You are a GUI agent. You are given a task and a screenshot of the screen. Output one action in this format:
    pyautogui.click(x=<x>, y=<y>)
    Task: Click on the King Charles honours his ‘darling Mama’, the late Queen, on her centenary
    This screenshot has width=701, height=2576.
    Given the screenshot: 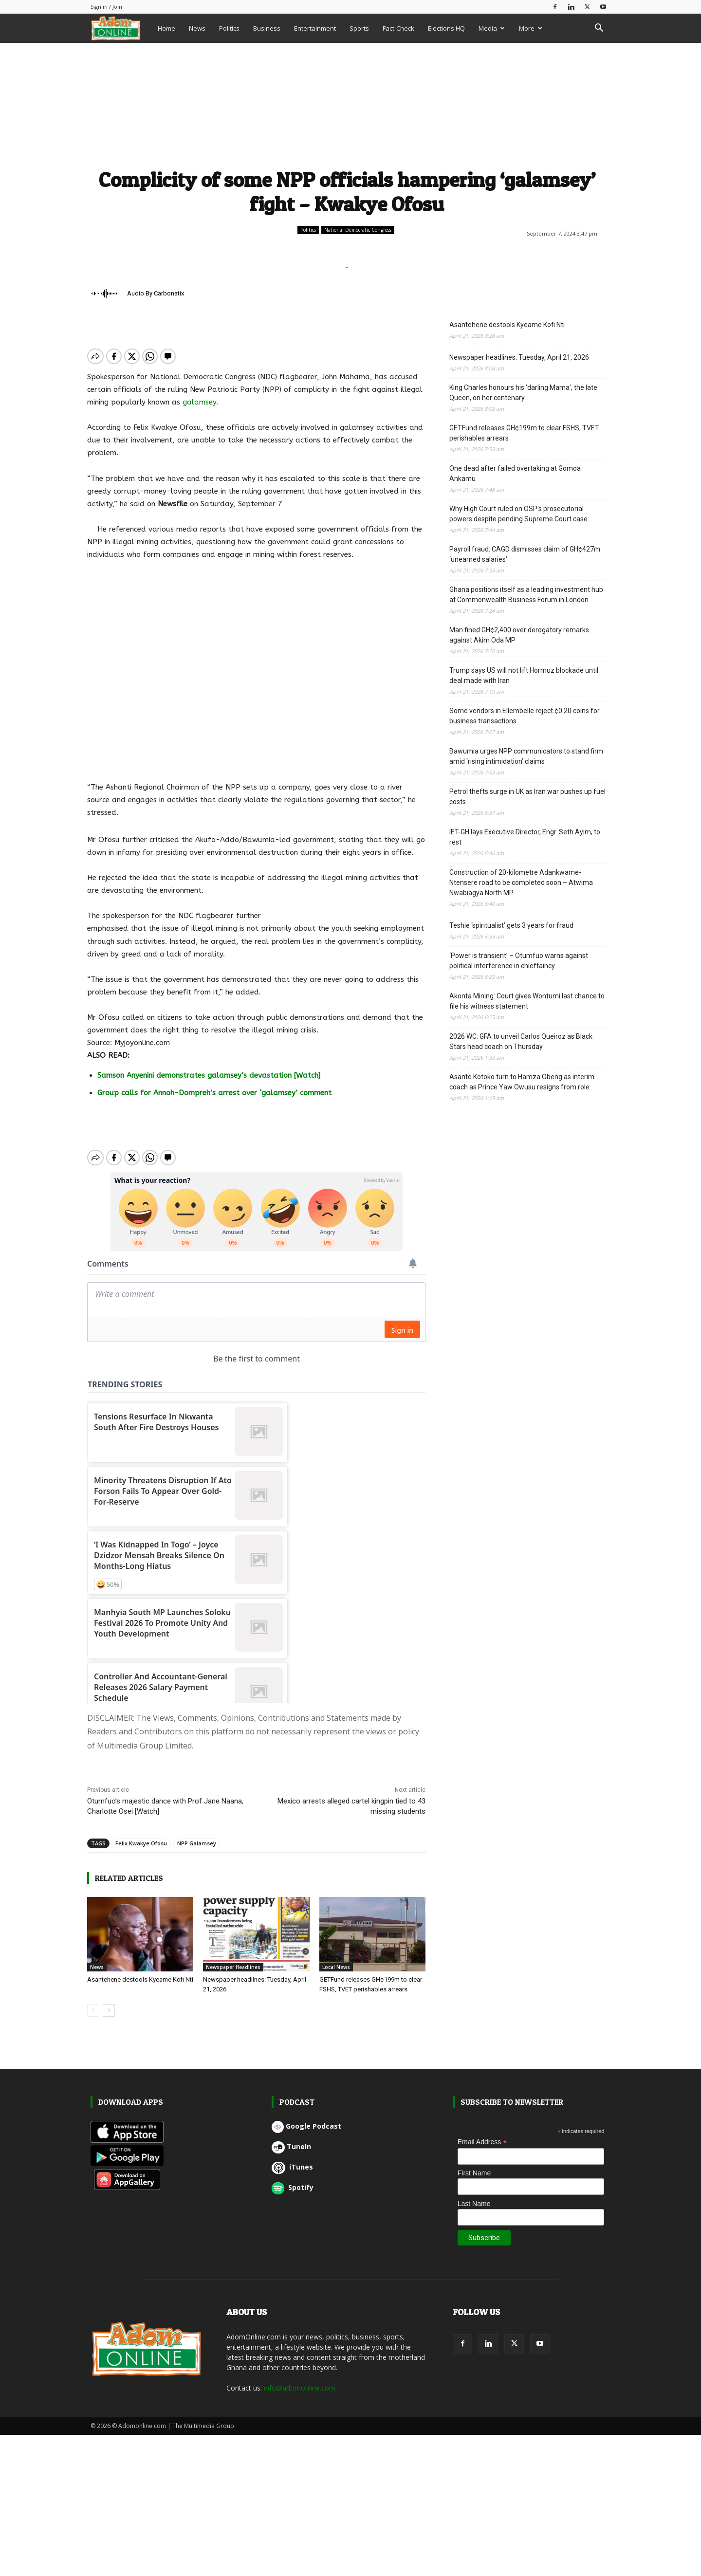 What is the action you would take?
    pyautogui.click(x=523, y=393)
    